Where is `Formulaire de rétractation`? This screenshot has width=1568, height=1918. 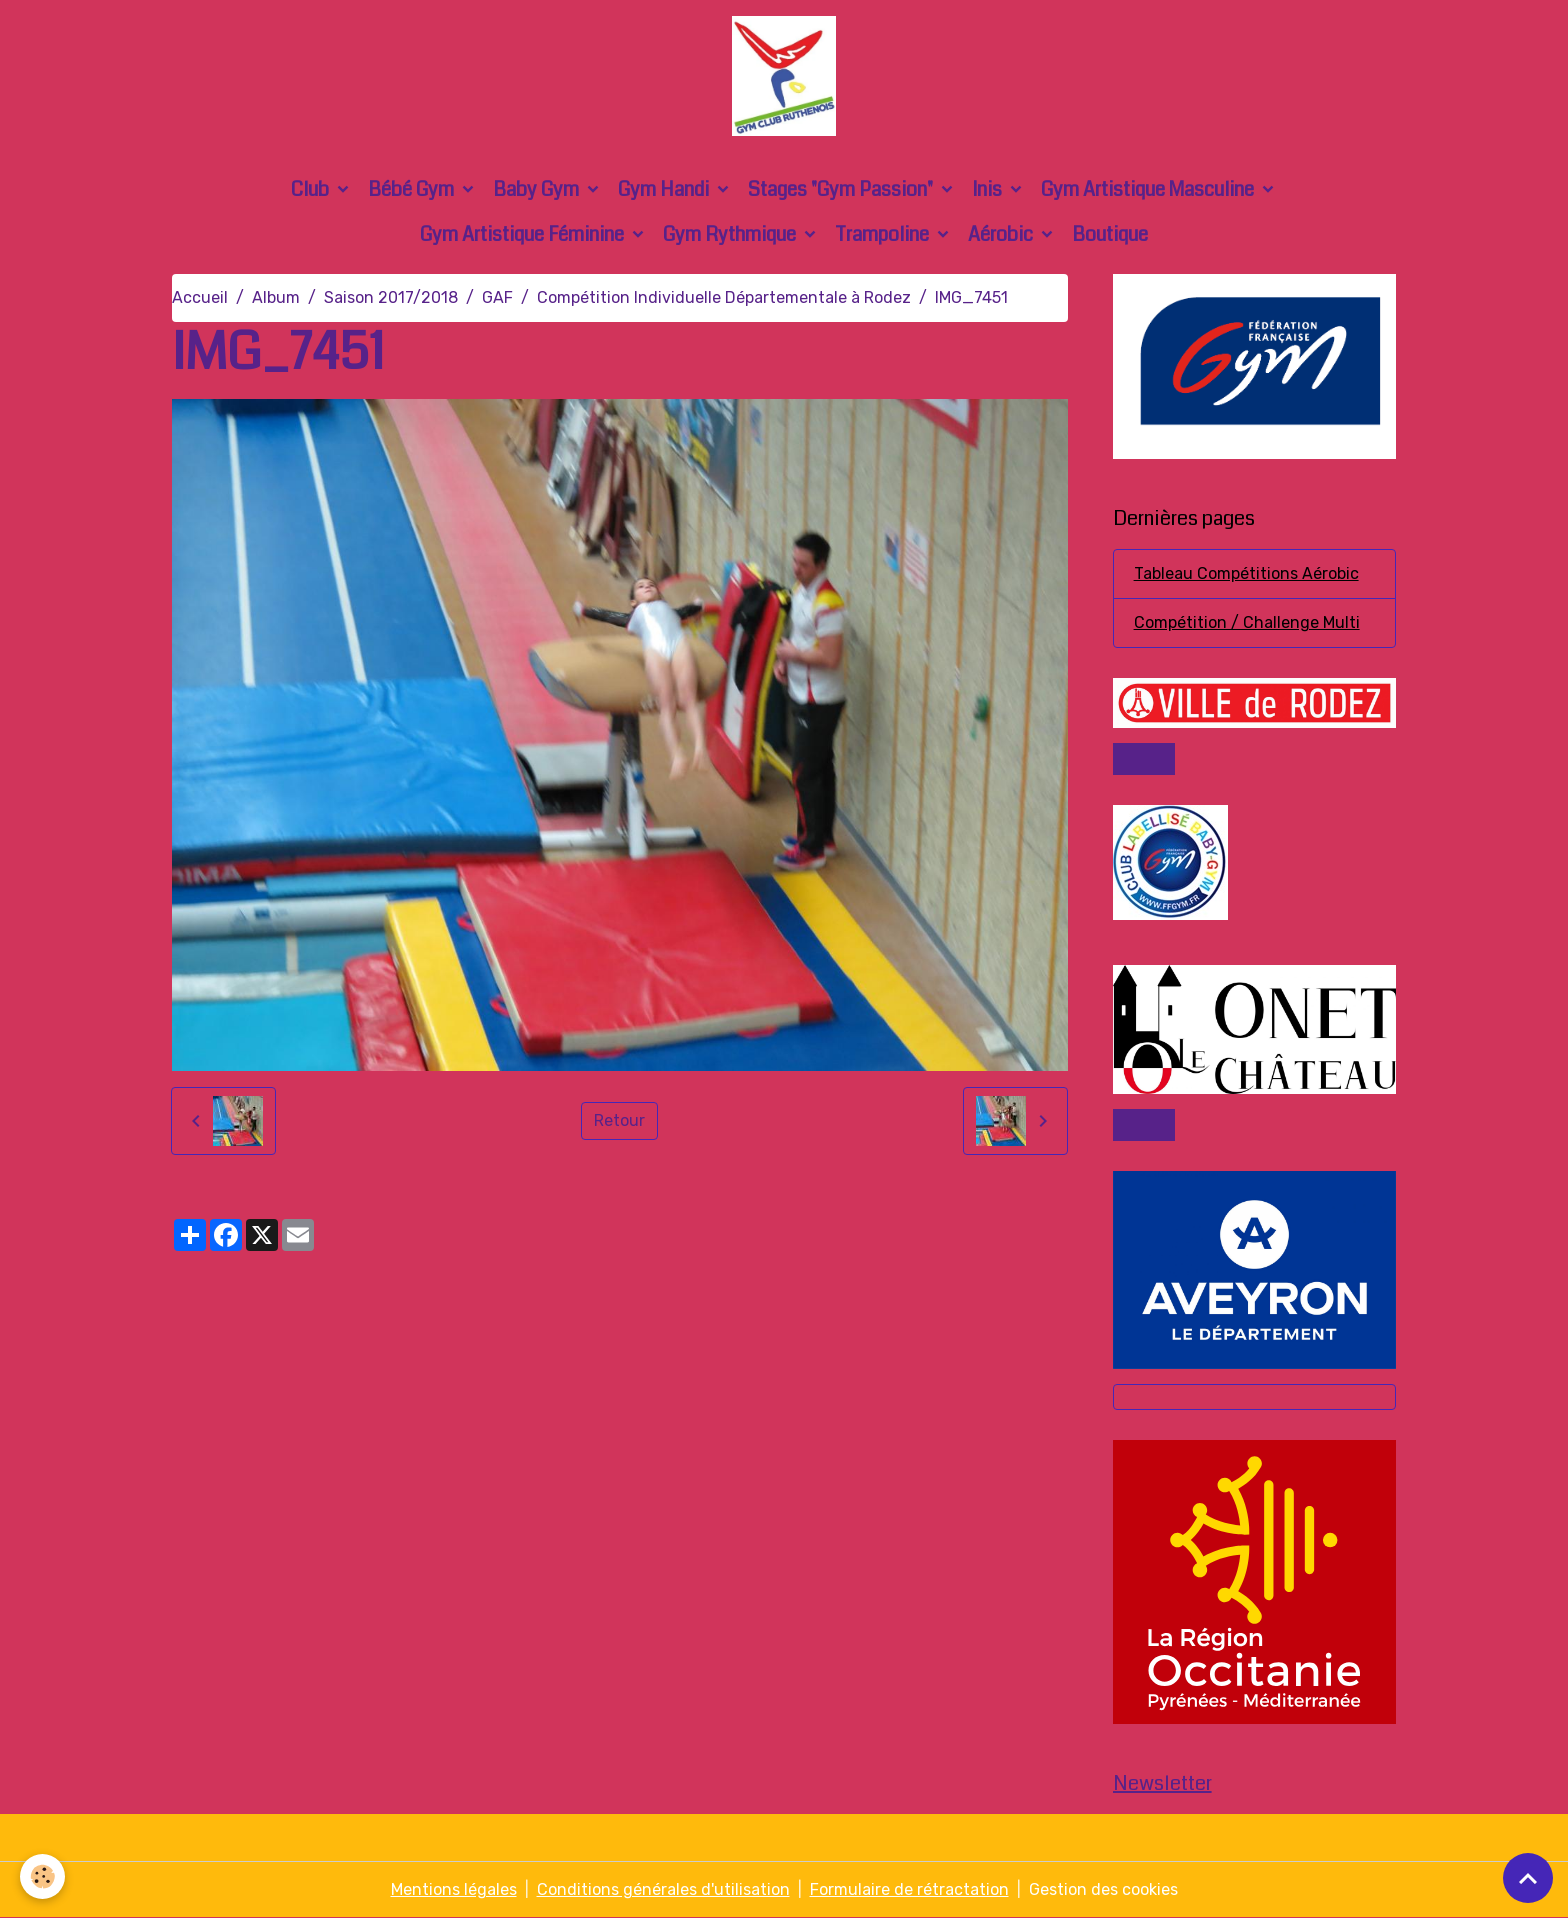
Formulaire de rétractation is located at coordinates (909, 1889).